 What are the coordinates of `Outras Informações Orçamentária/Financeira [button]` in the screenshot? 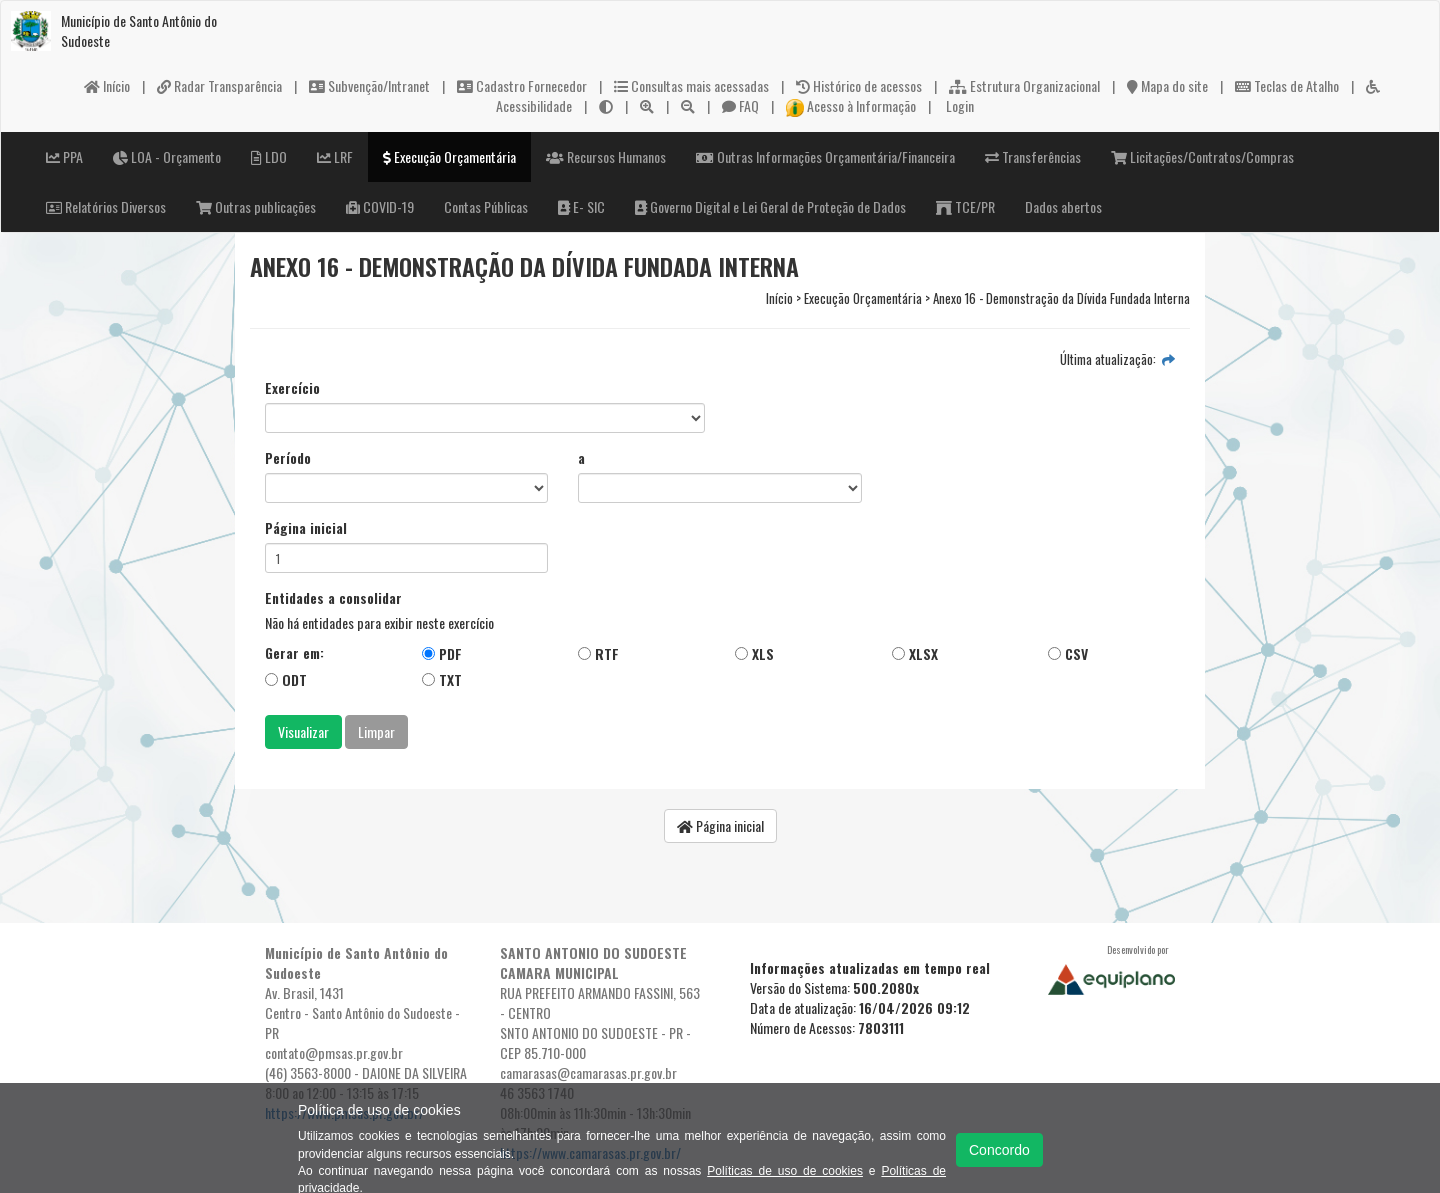 It's located at (825, 156).